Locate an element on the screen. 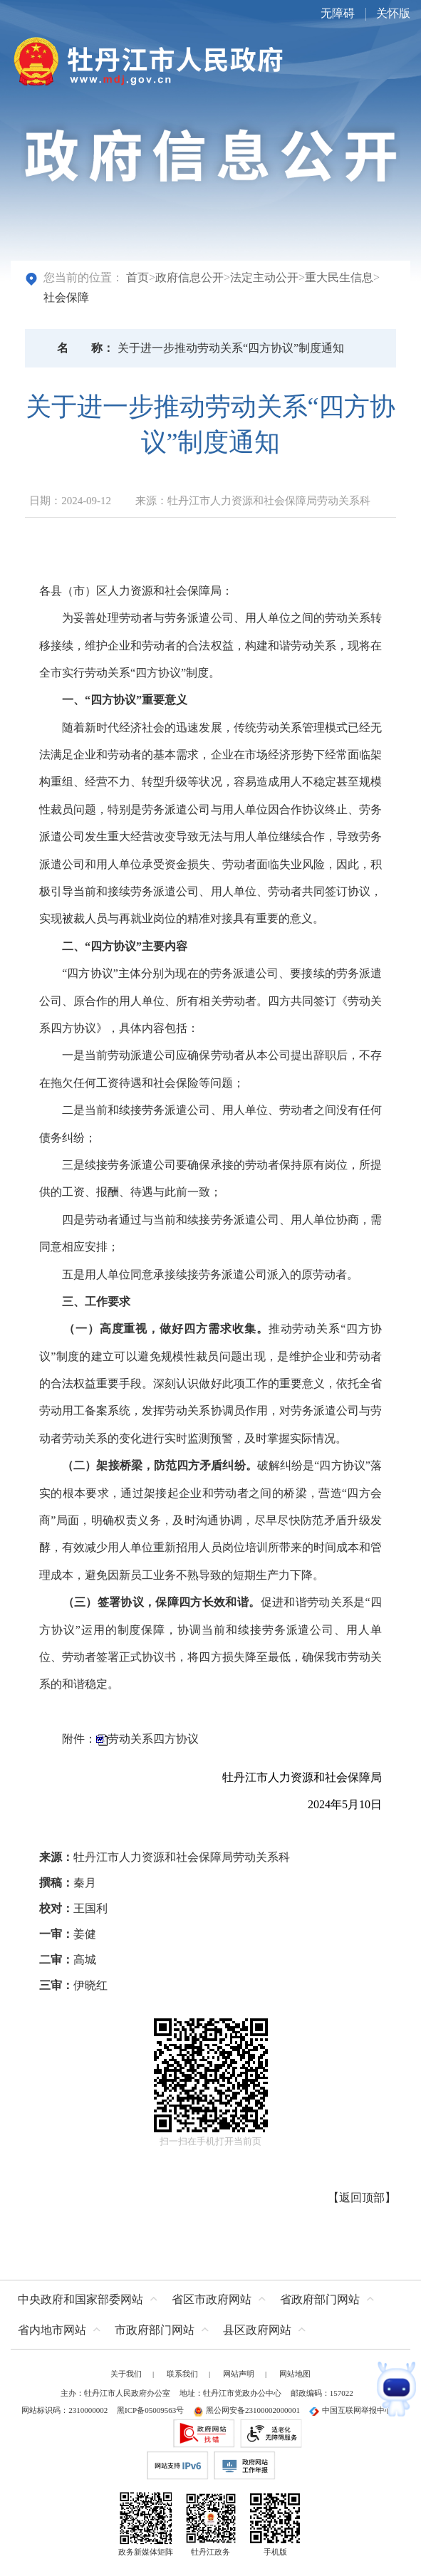 Image resolution: width=421 pixels, height=2576 pixels. 省内地市网站 is located at coordinates (52, 2330).